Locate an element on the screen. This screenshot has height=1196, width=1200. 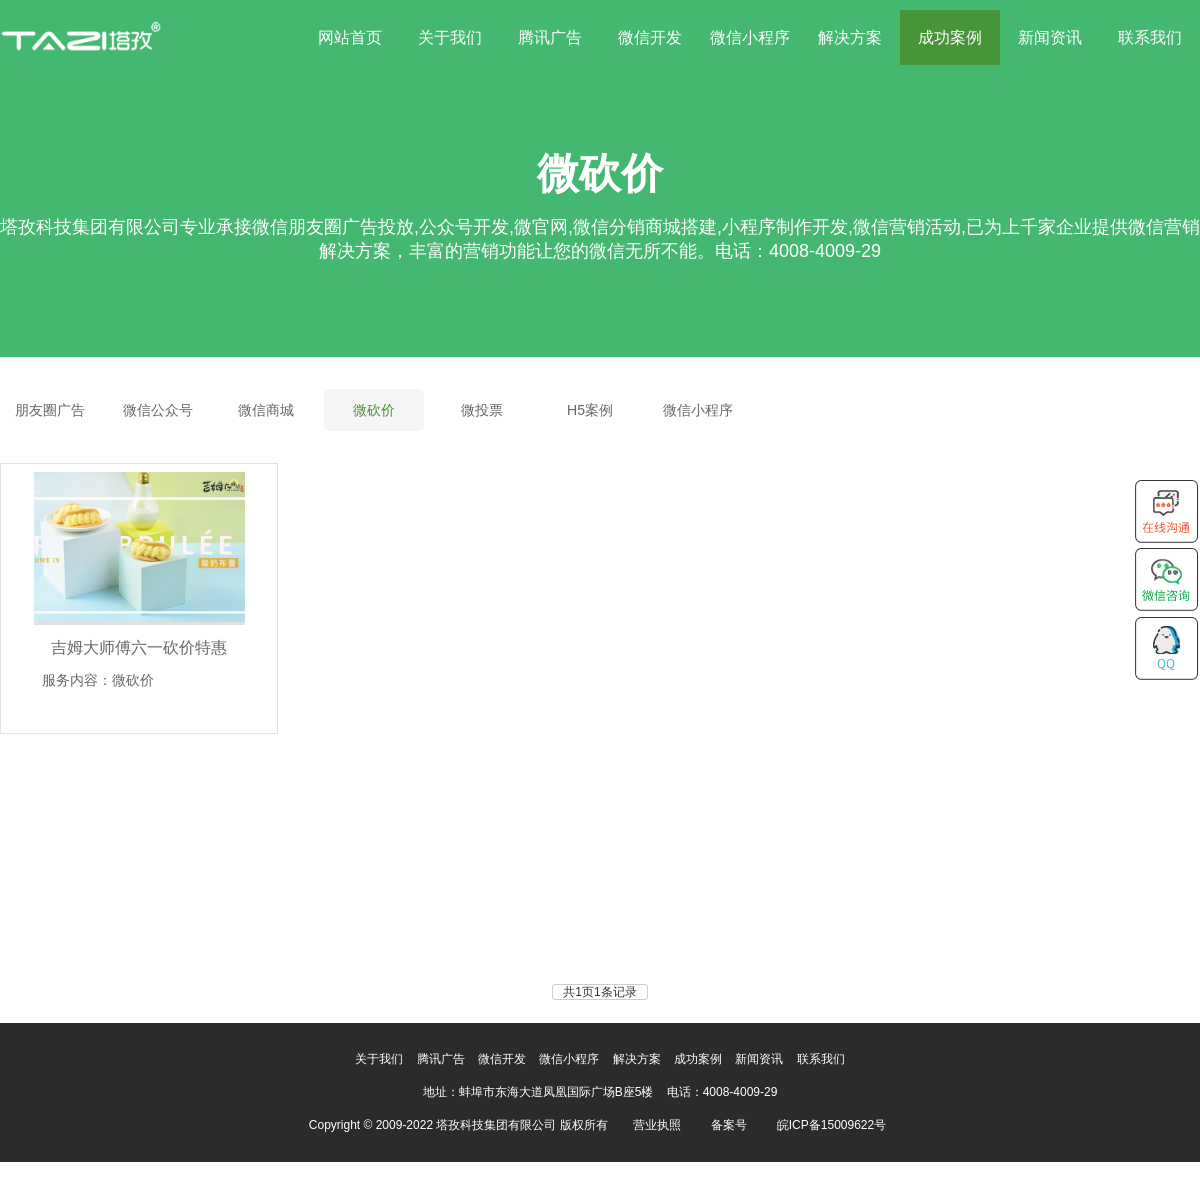
微砍价 is located at coordinates (374, 410).